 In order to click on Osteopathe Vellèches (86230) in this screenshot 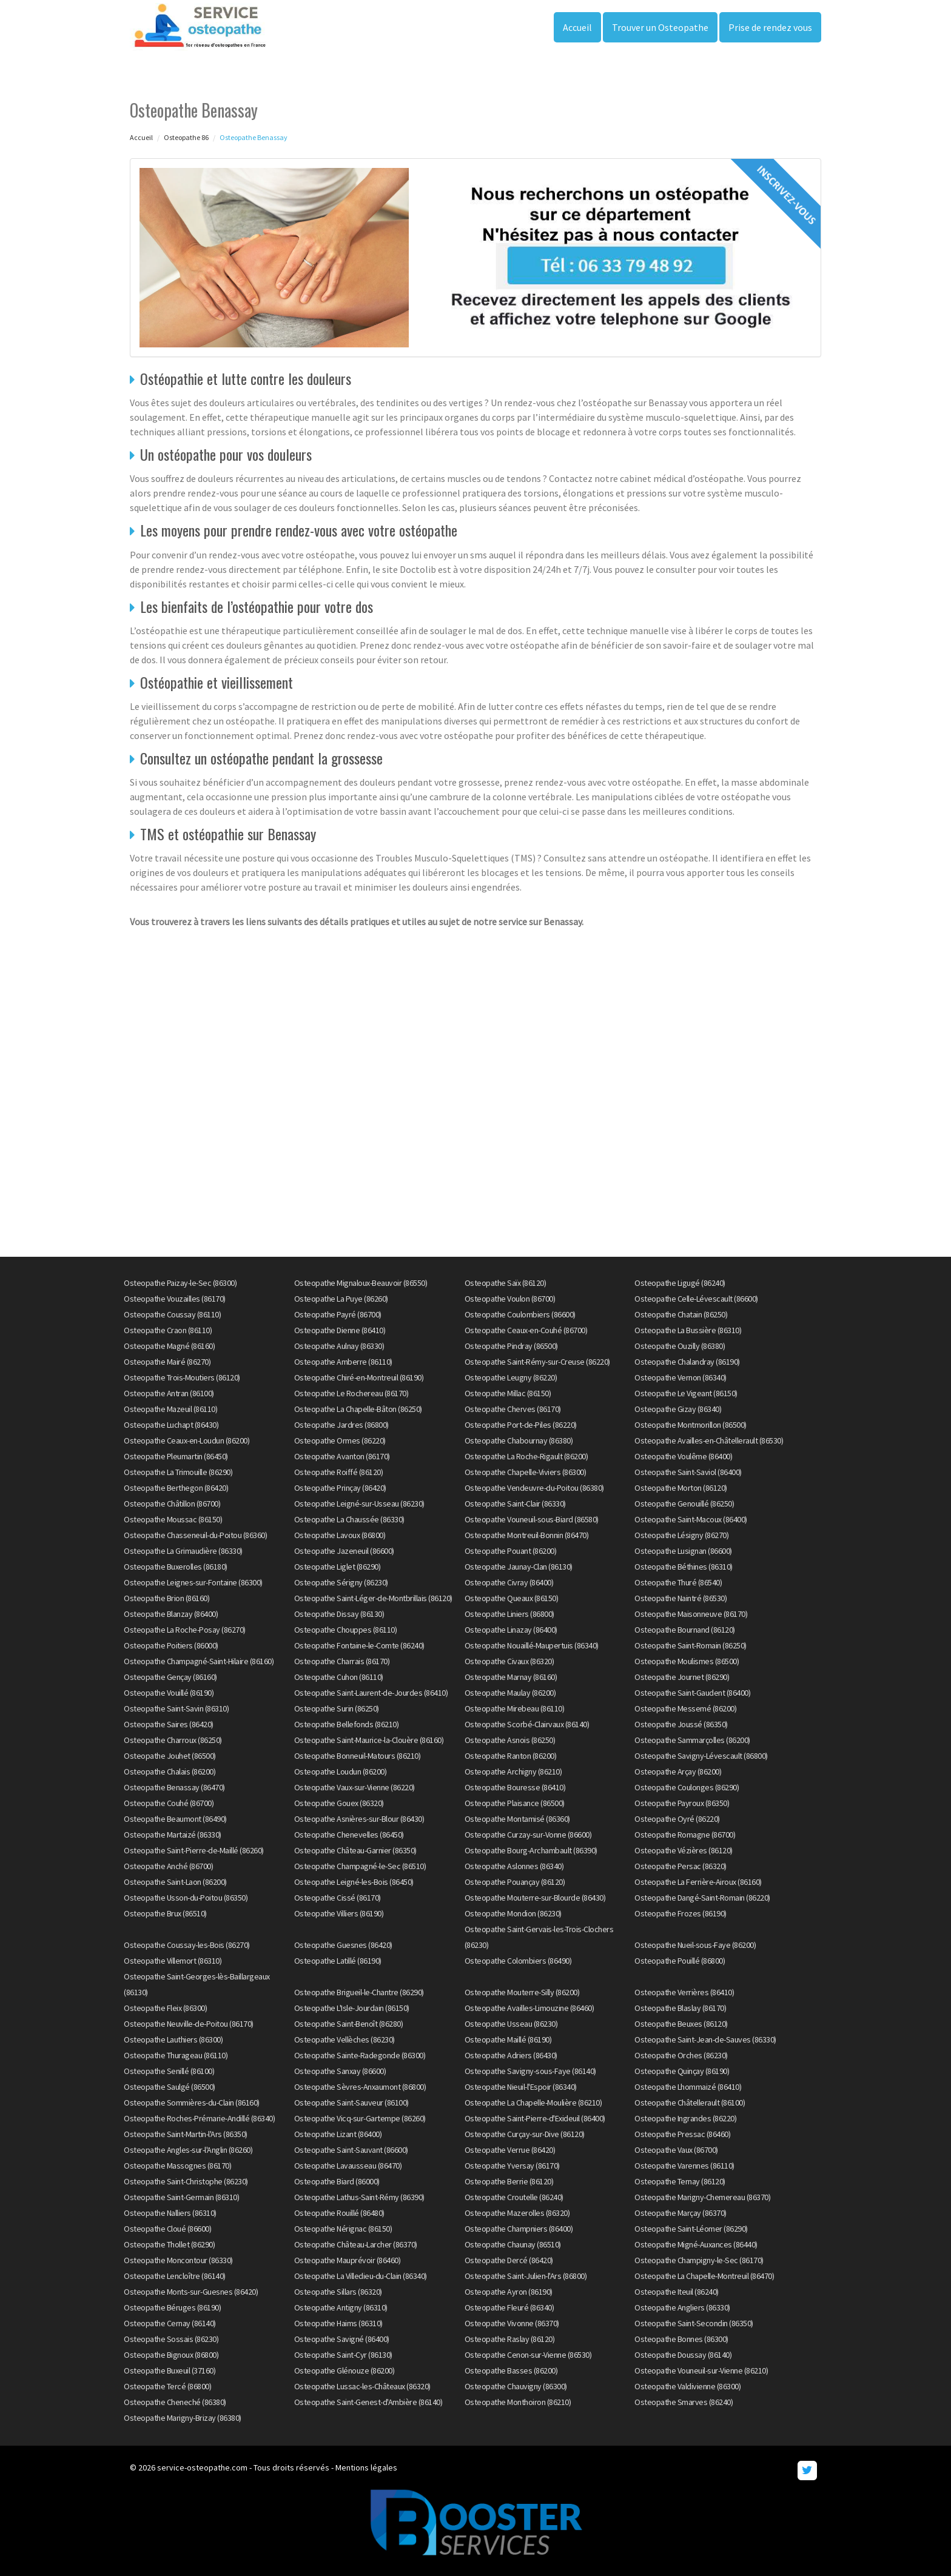, I will do `click(344, 2039)`.